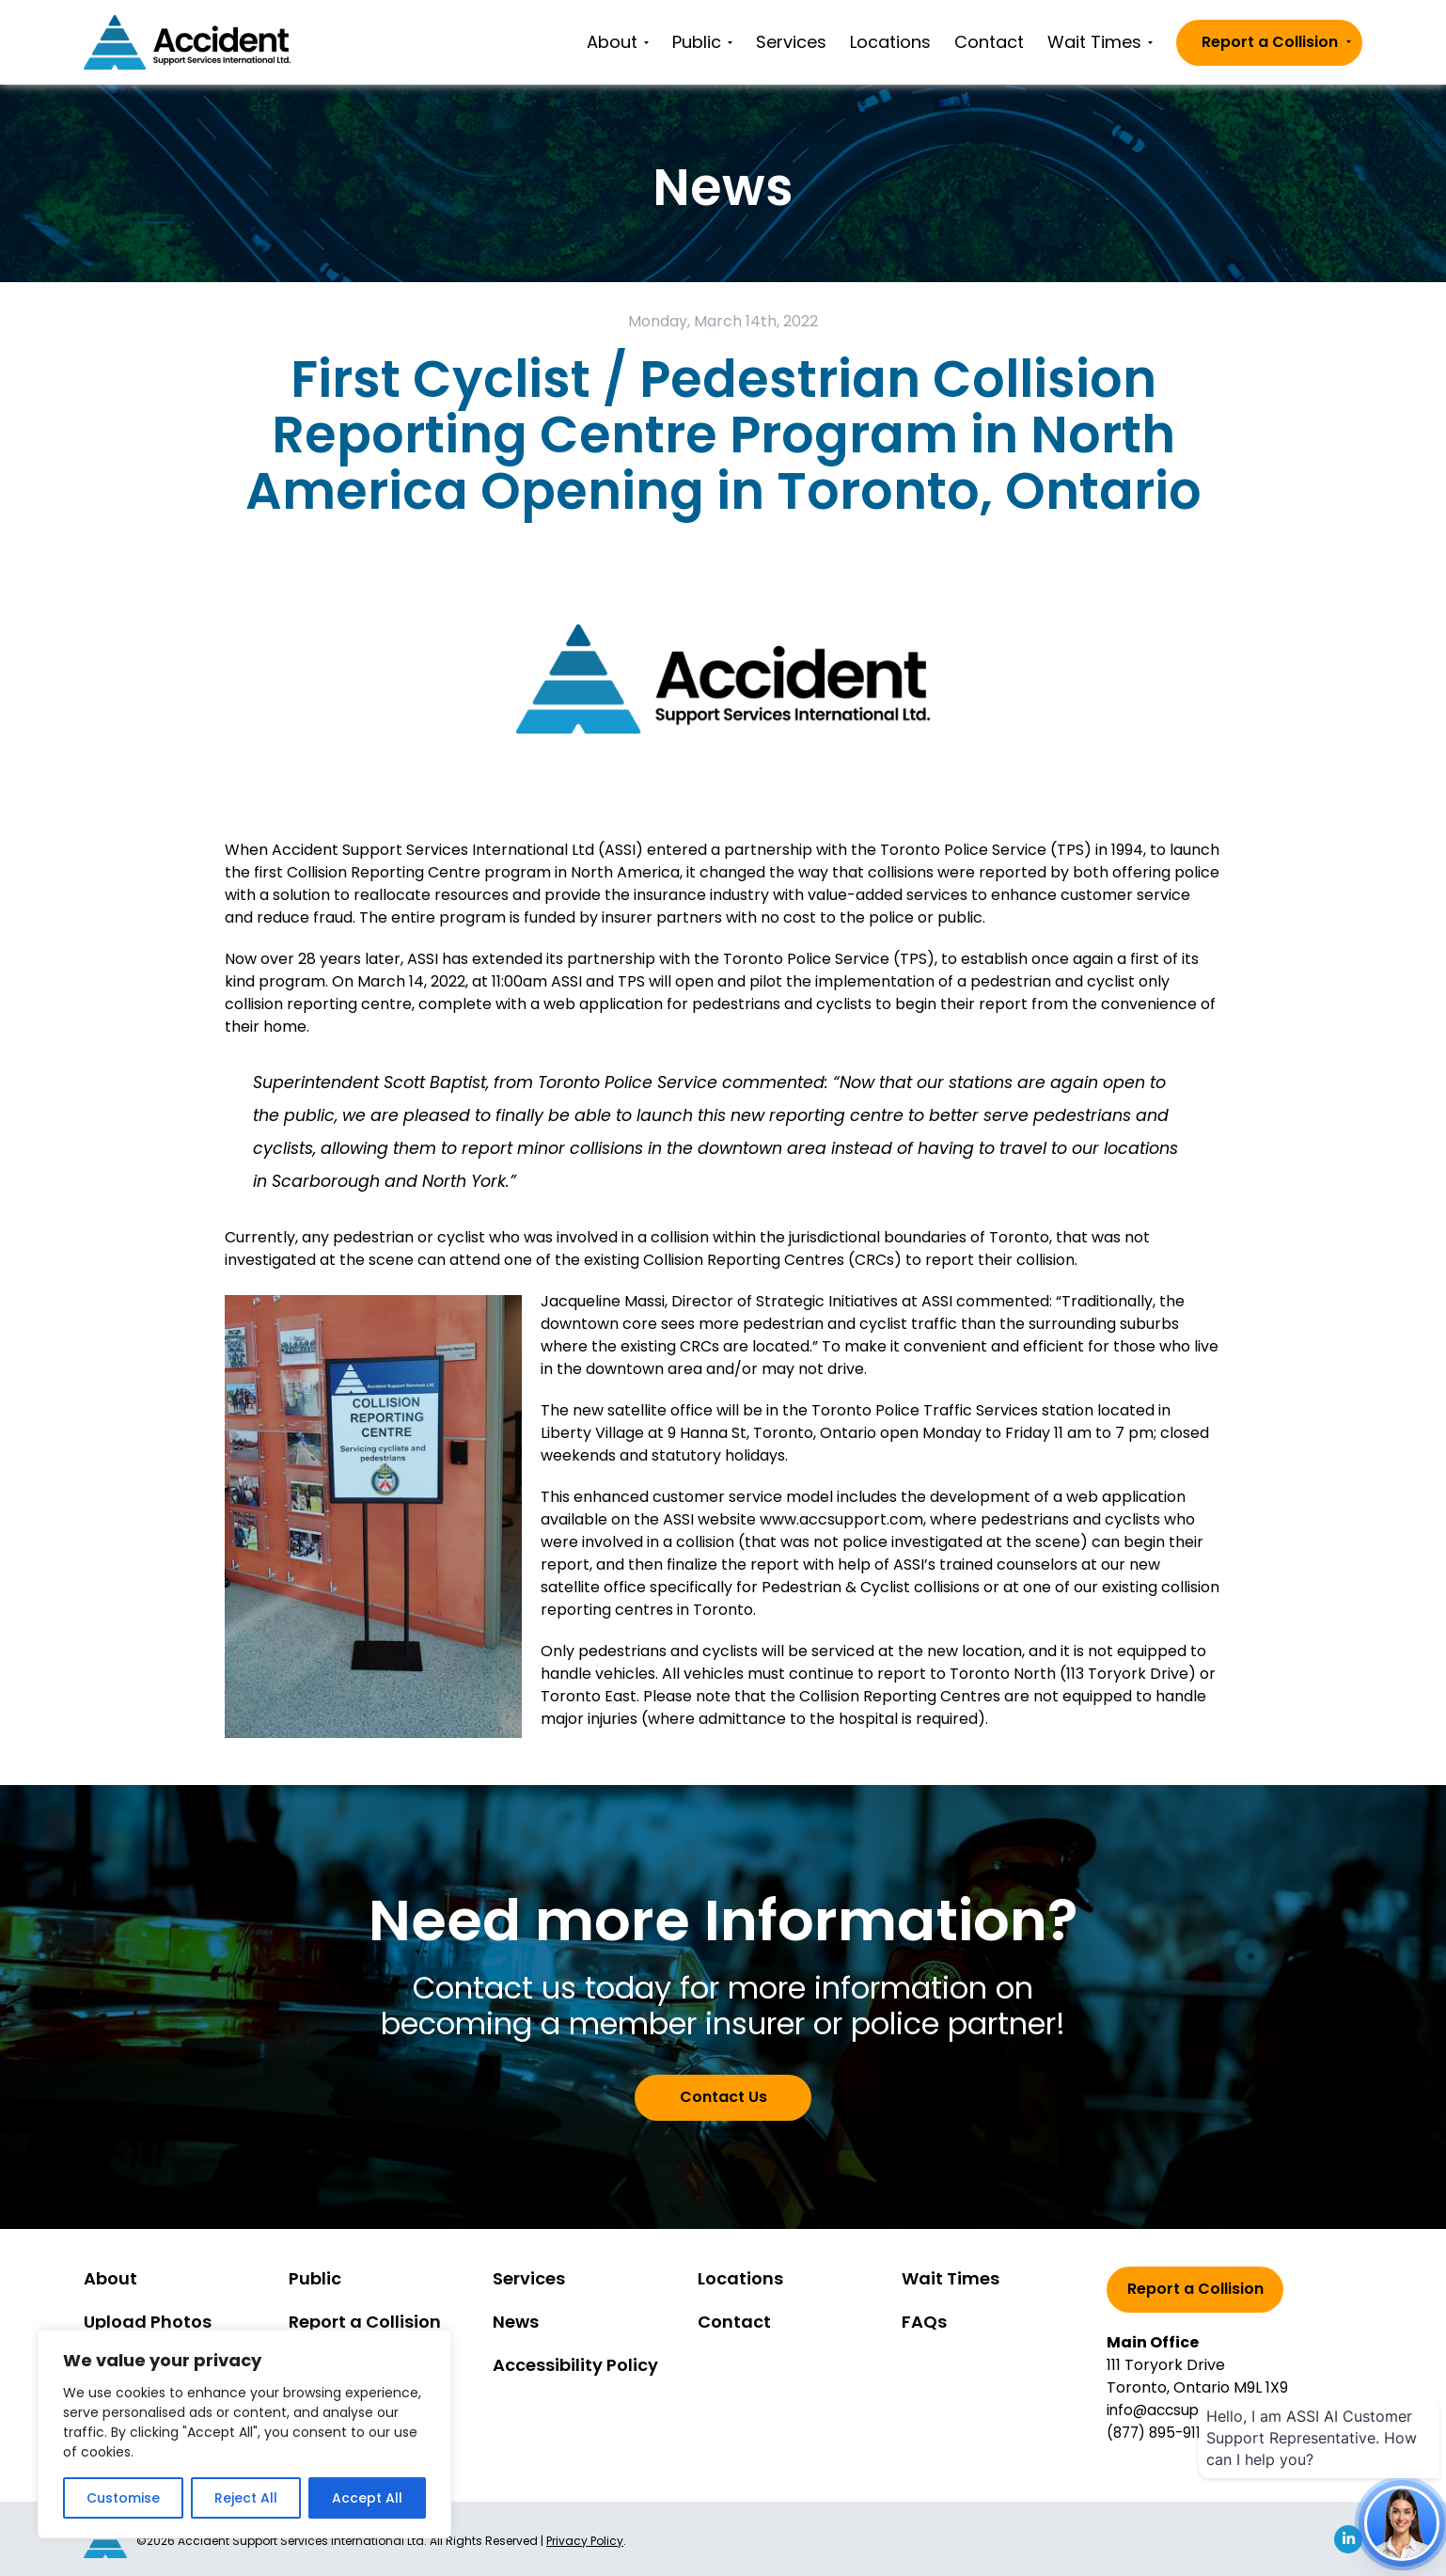  I want to click on Report a Collision, so click(1277, 42).